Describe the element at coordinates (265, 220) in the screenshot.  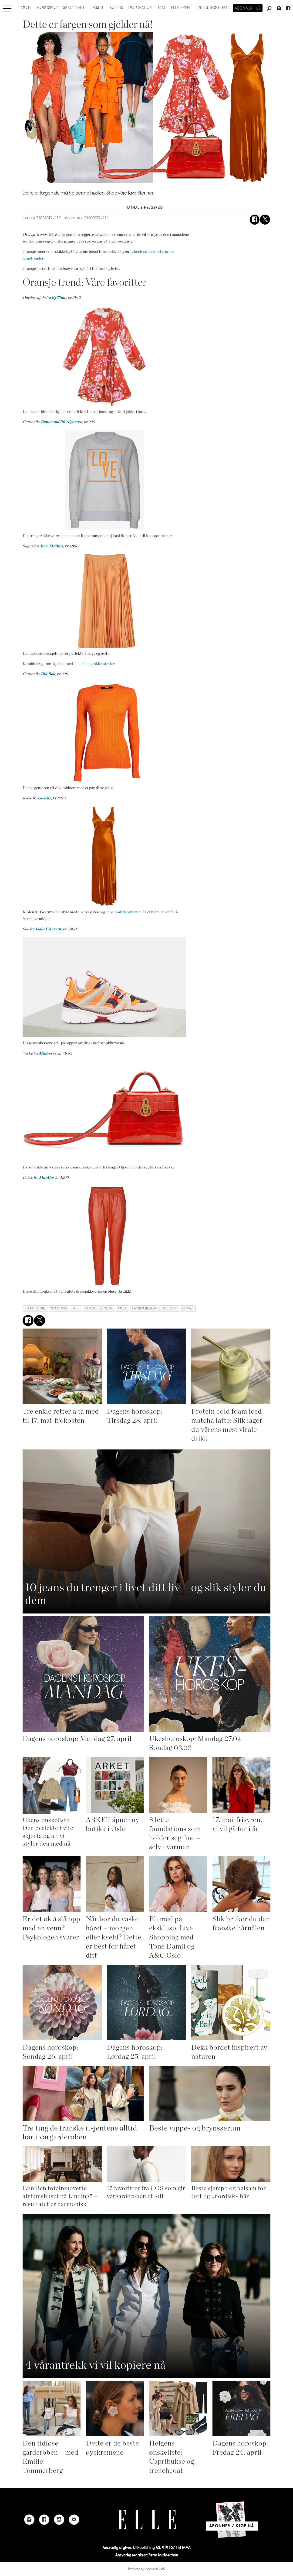
I see `[Del på X (Twitter)]` at that location.